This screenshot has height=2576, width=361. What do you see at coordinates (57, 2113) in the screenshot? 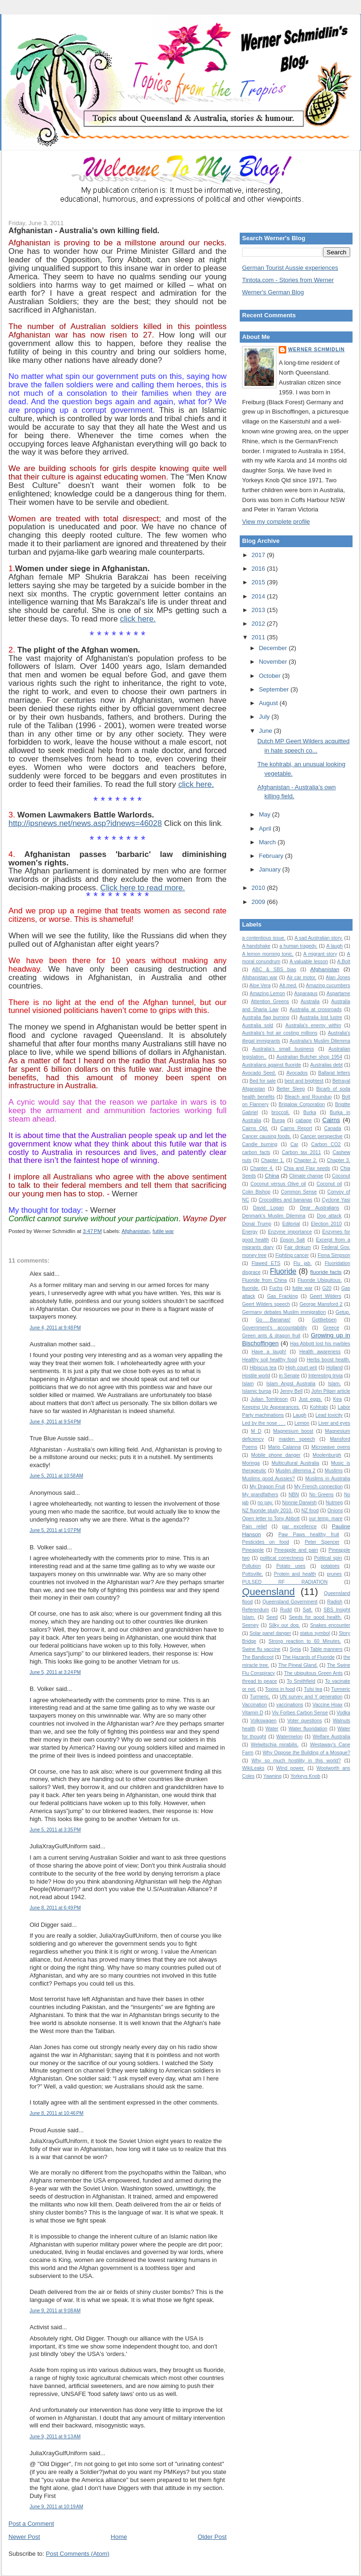
I see `June 8, 2011 at 10:46 PM` at bounding box center [57, 2113].